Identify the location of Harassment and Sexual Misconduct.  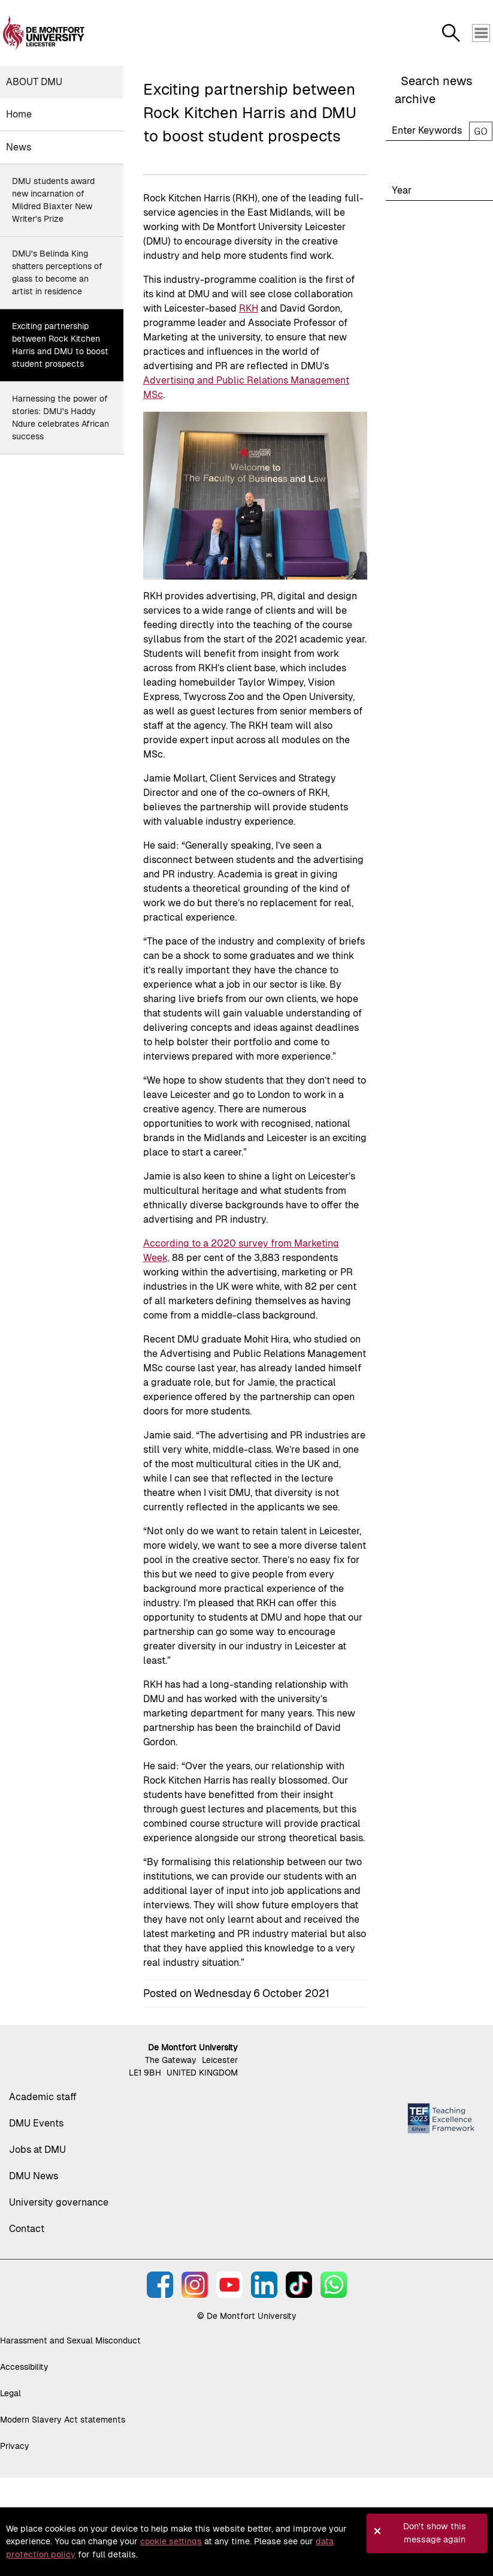
(70, 2340).